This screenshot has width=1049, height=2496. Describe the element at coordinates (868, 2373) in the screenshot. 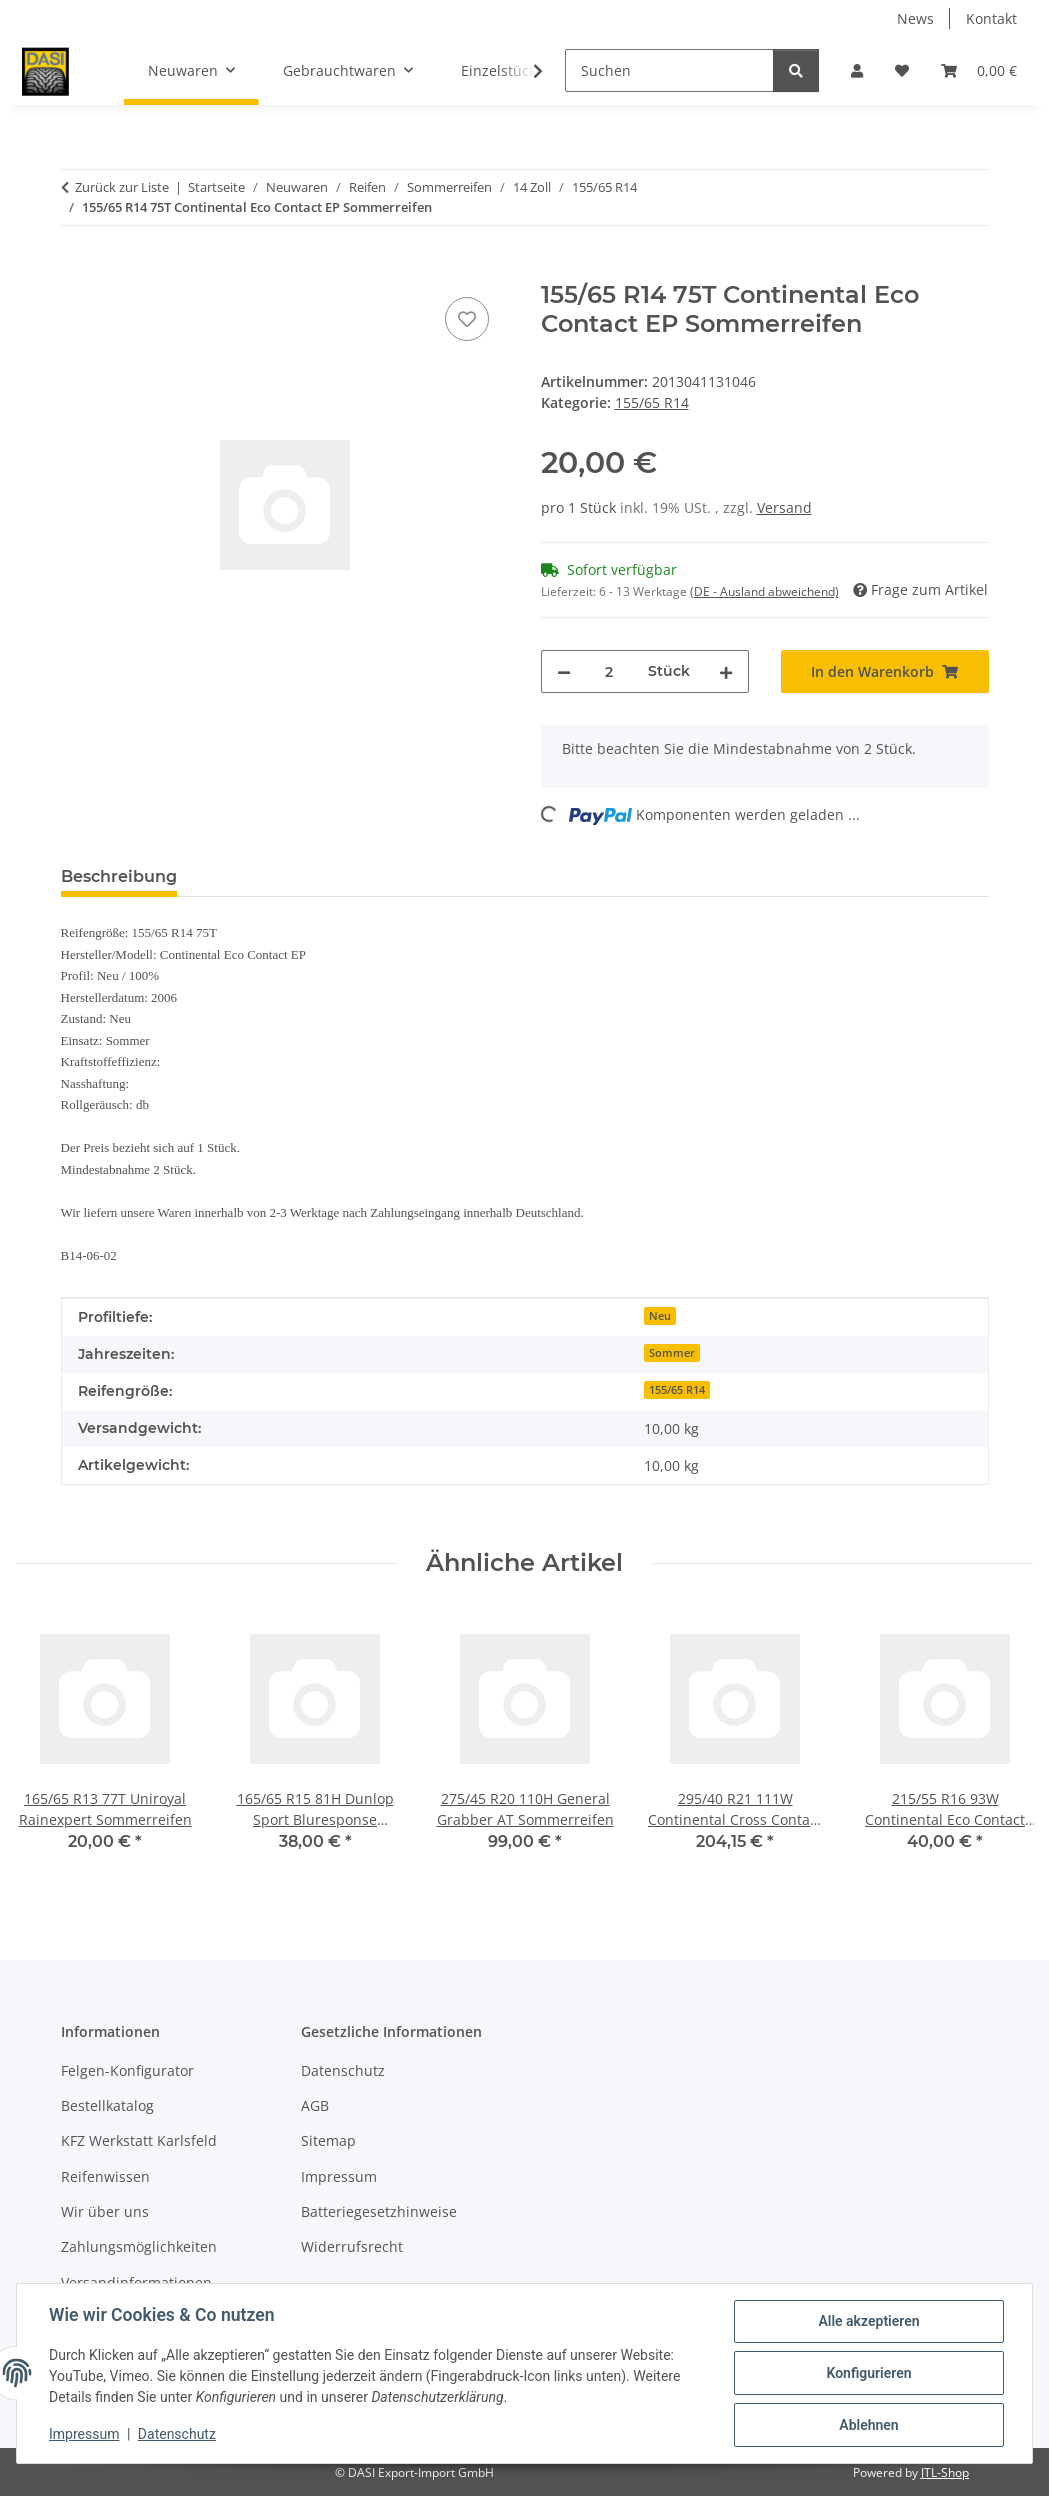

I see `Konfigurieren` at that location.